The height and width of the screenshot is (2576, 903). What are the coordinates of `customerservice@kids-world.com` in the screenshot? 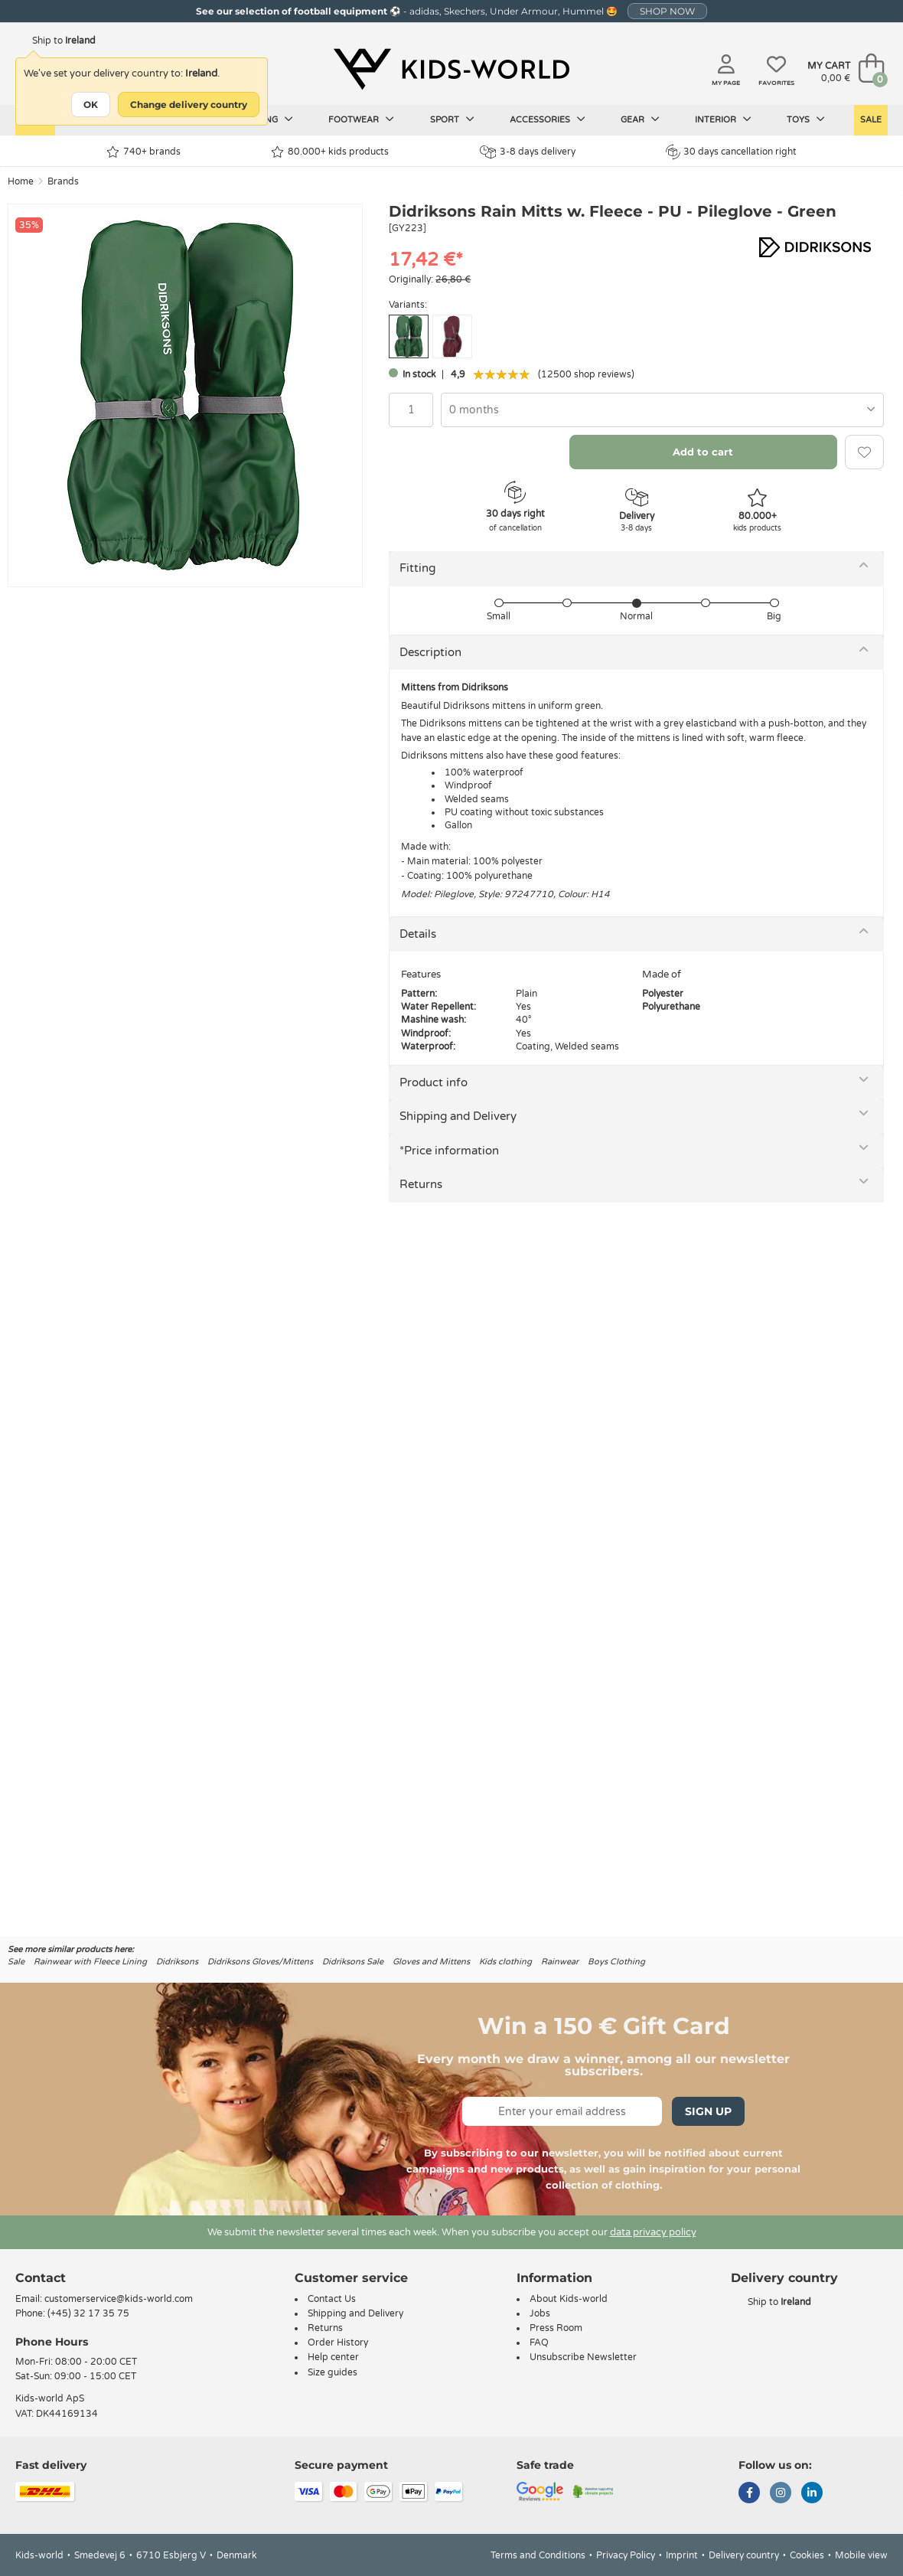 It's located at (118, 2299).